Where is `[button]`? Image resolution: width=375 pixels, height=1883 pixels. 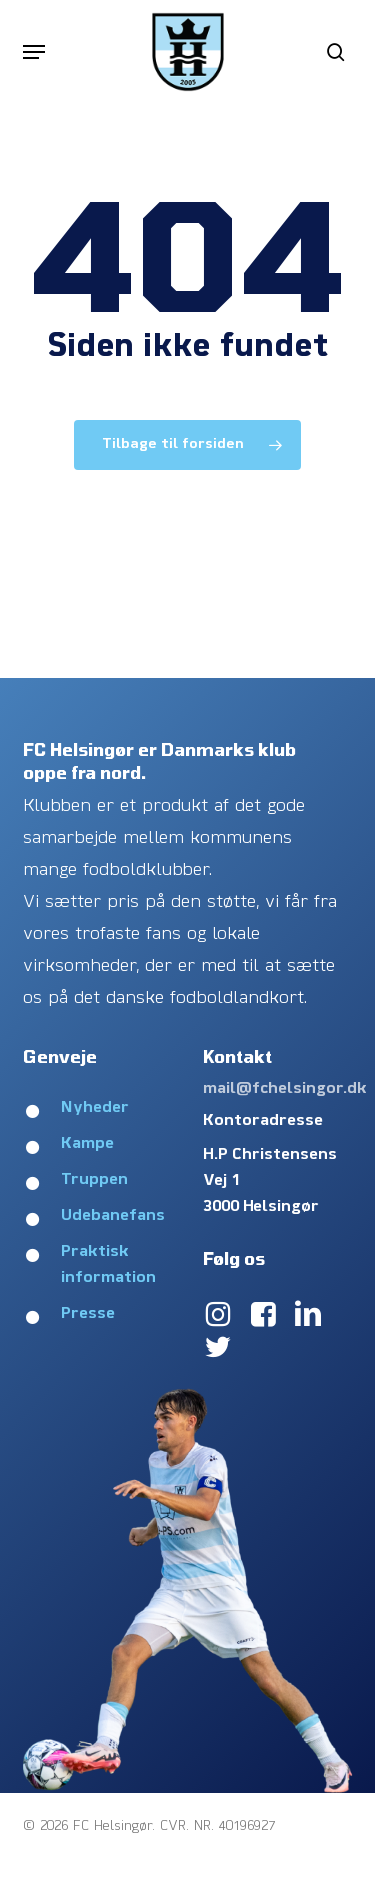 [button] is located at coordinates (34, 52).